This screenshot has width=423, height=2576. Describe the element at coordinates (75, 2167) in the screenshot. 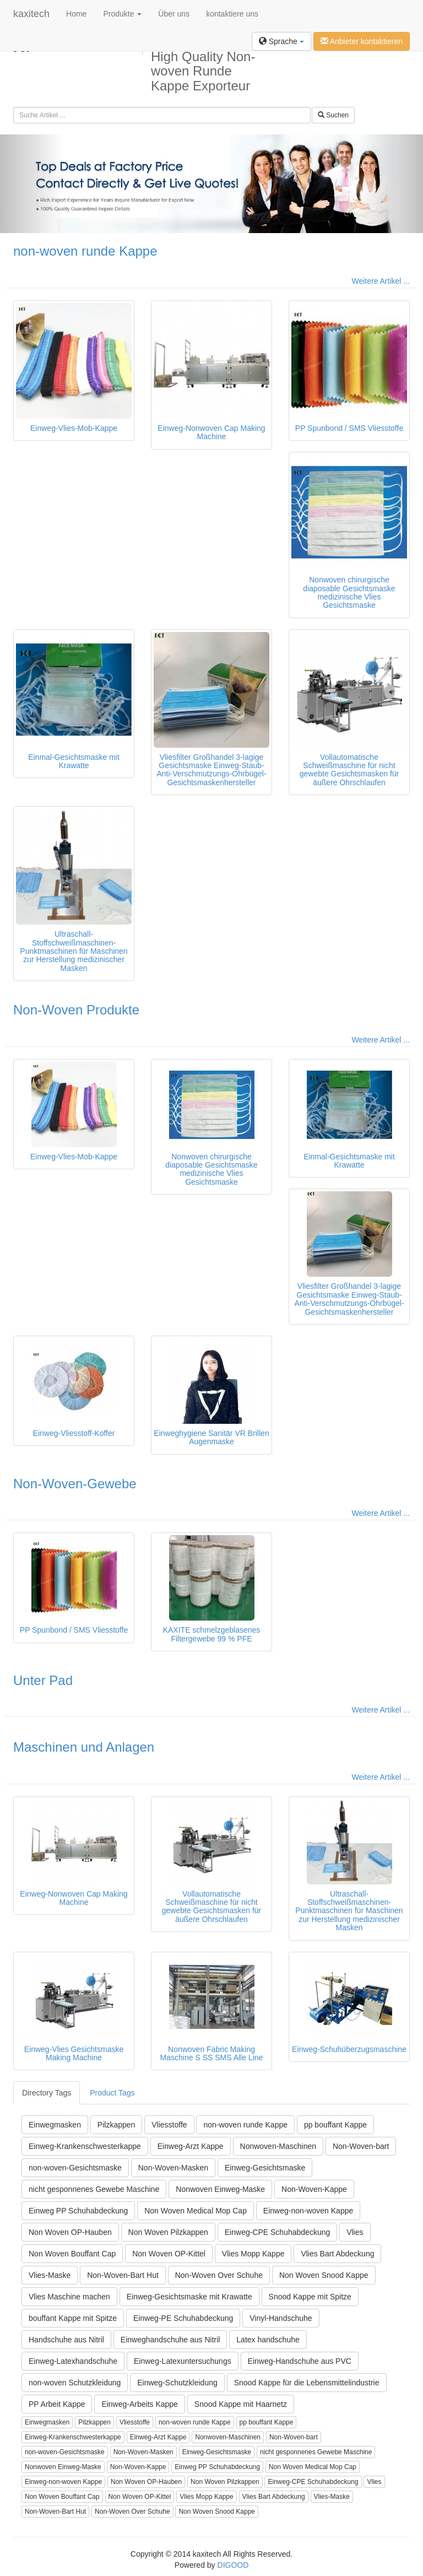

I see `non-woven-Gesichtsmaske` at that location.